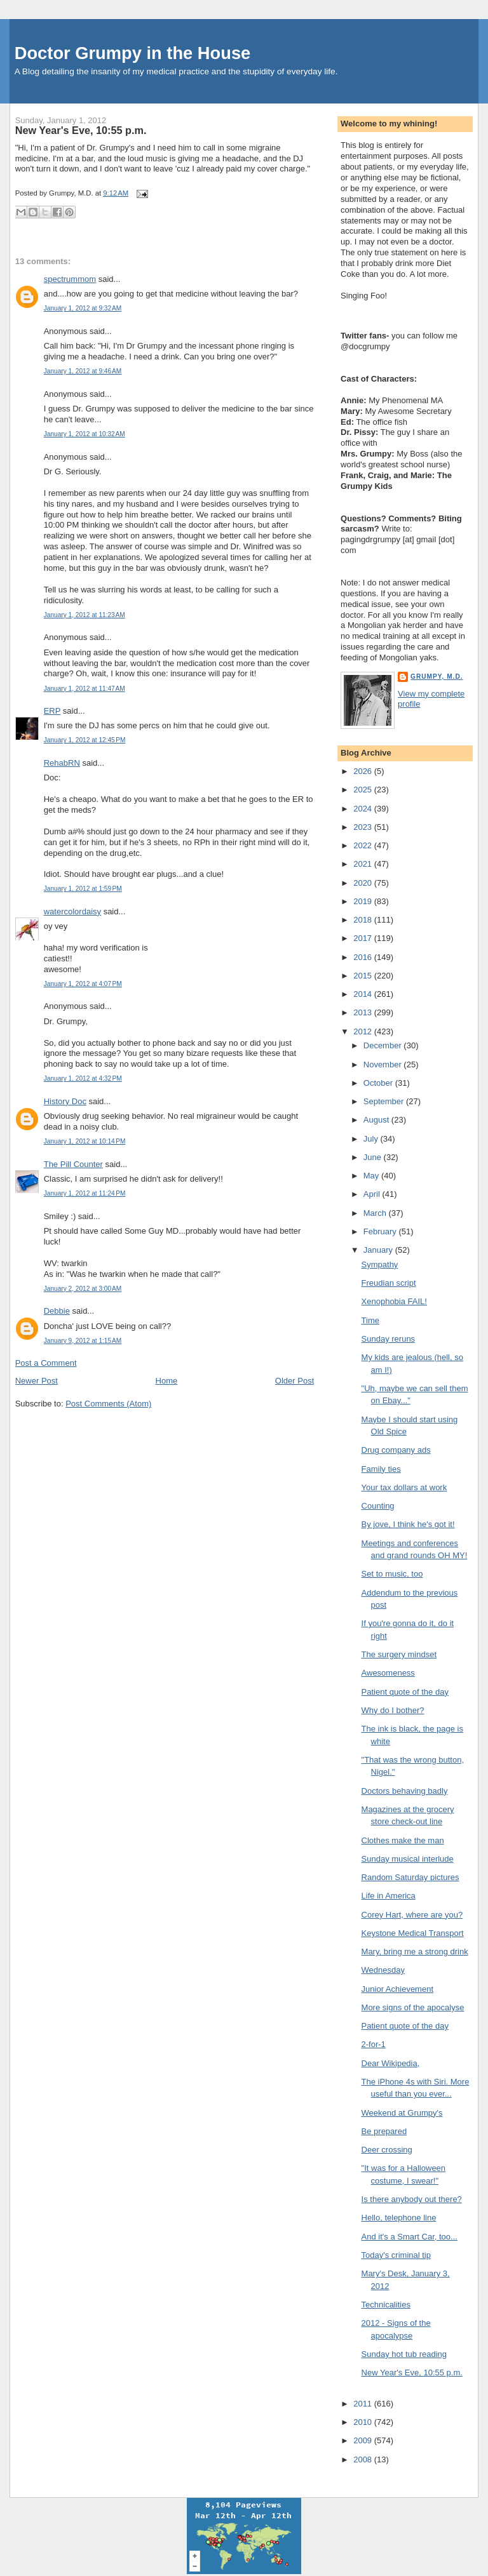 The width and height of the screenshot is (488, 2576). I want to click on Random Saturday pictures, so click(410, 1877).